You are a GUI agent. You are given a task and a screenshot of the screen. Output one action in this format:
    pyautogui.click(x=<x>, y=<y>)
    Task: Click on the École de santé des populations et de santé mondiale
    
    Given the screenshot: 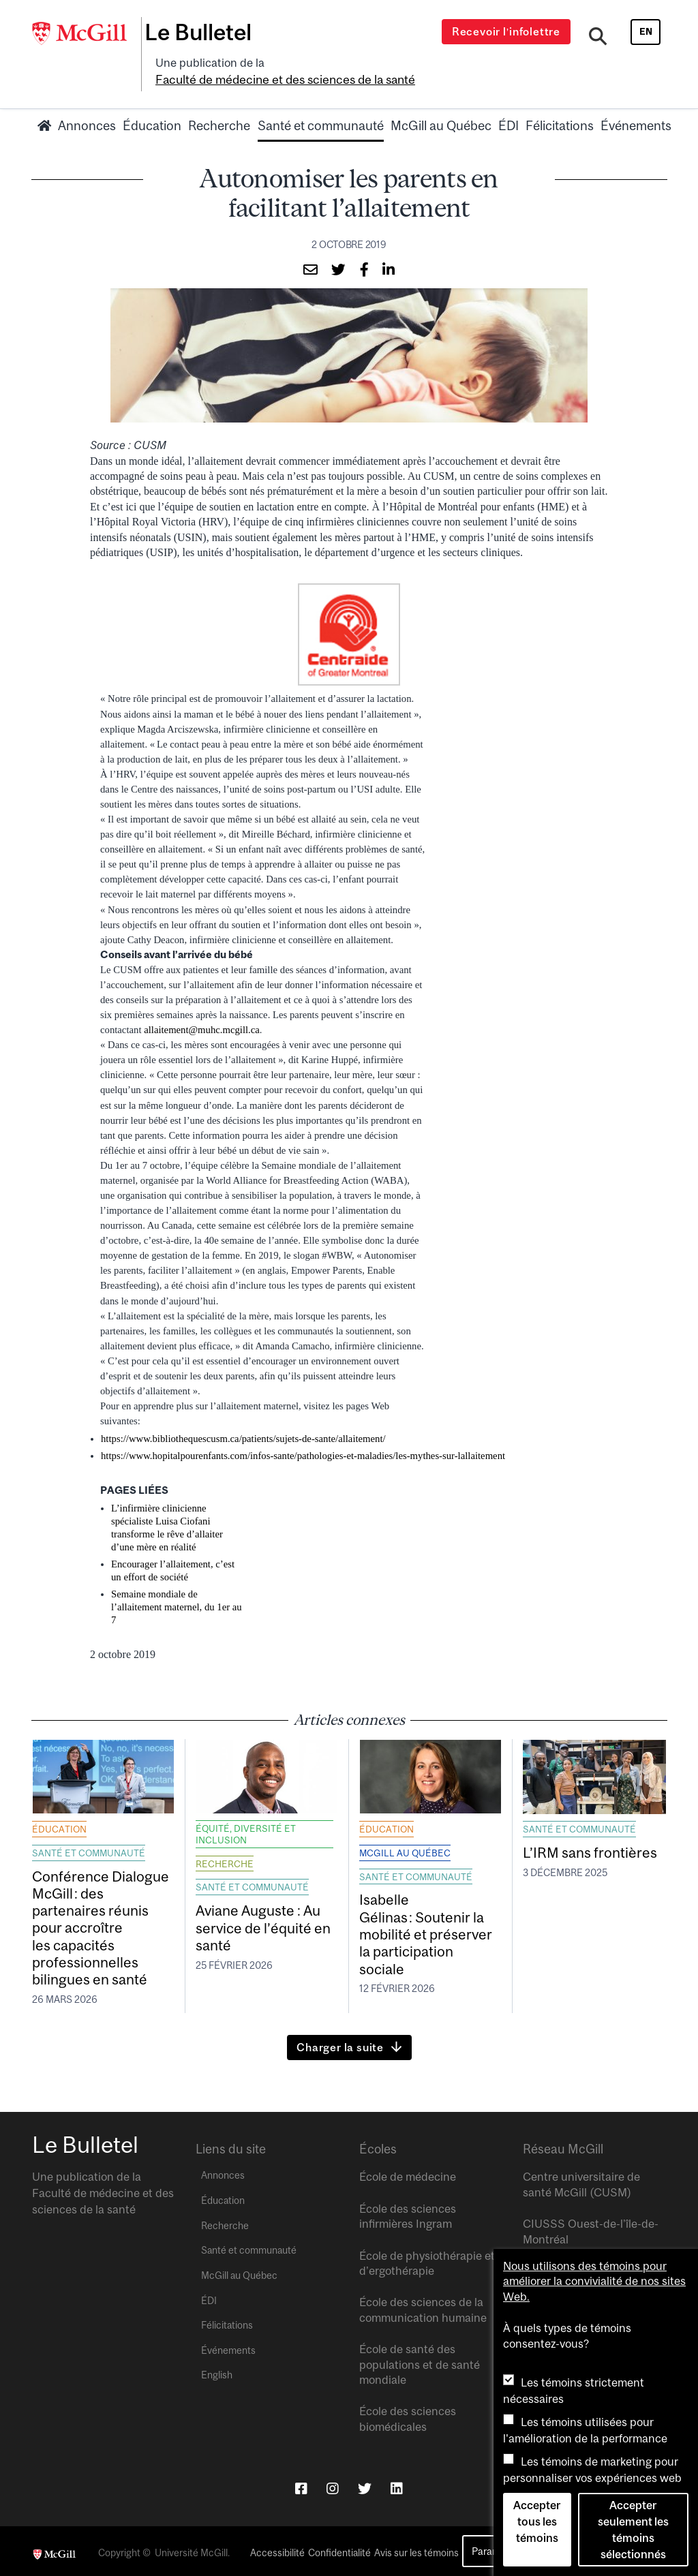 What is the action you would take?
    pyautogui.click(x=419, y=2360)
    